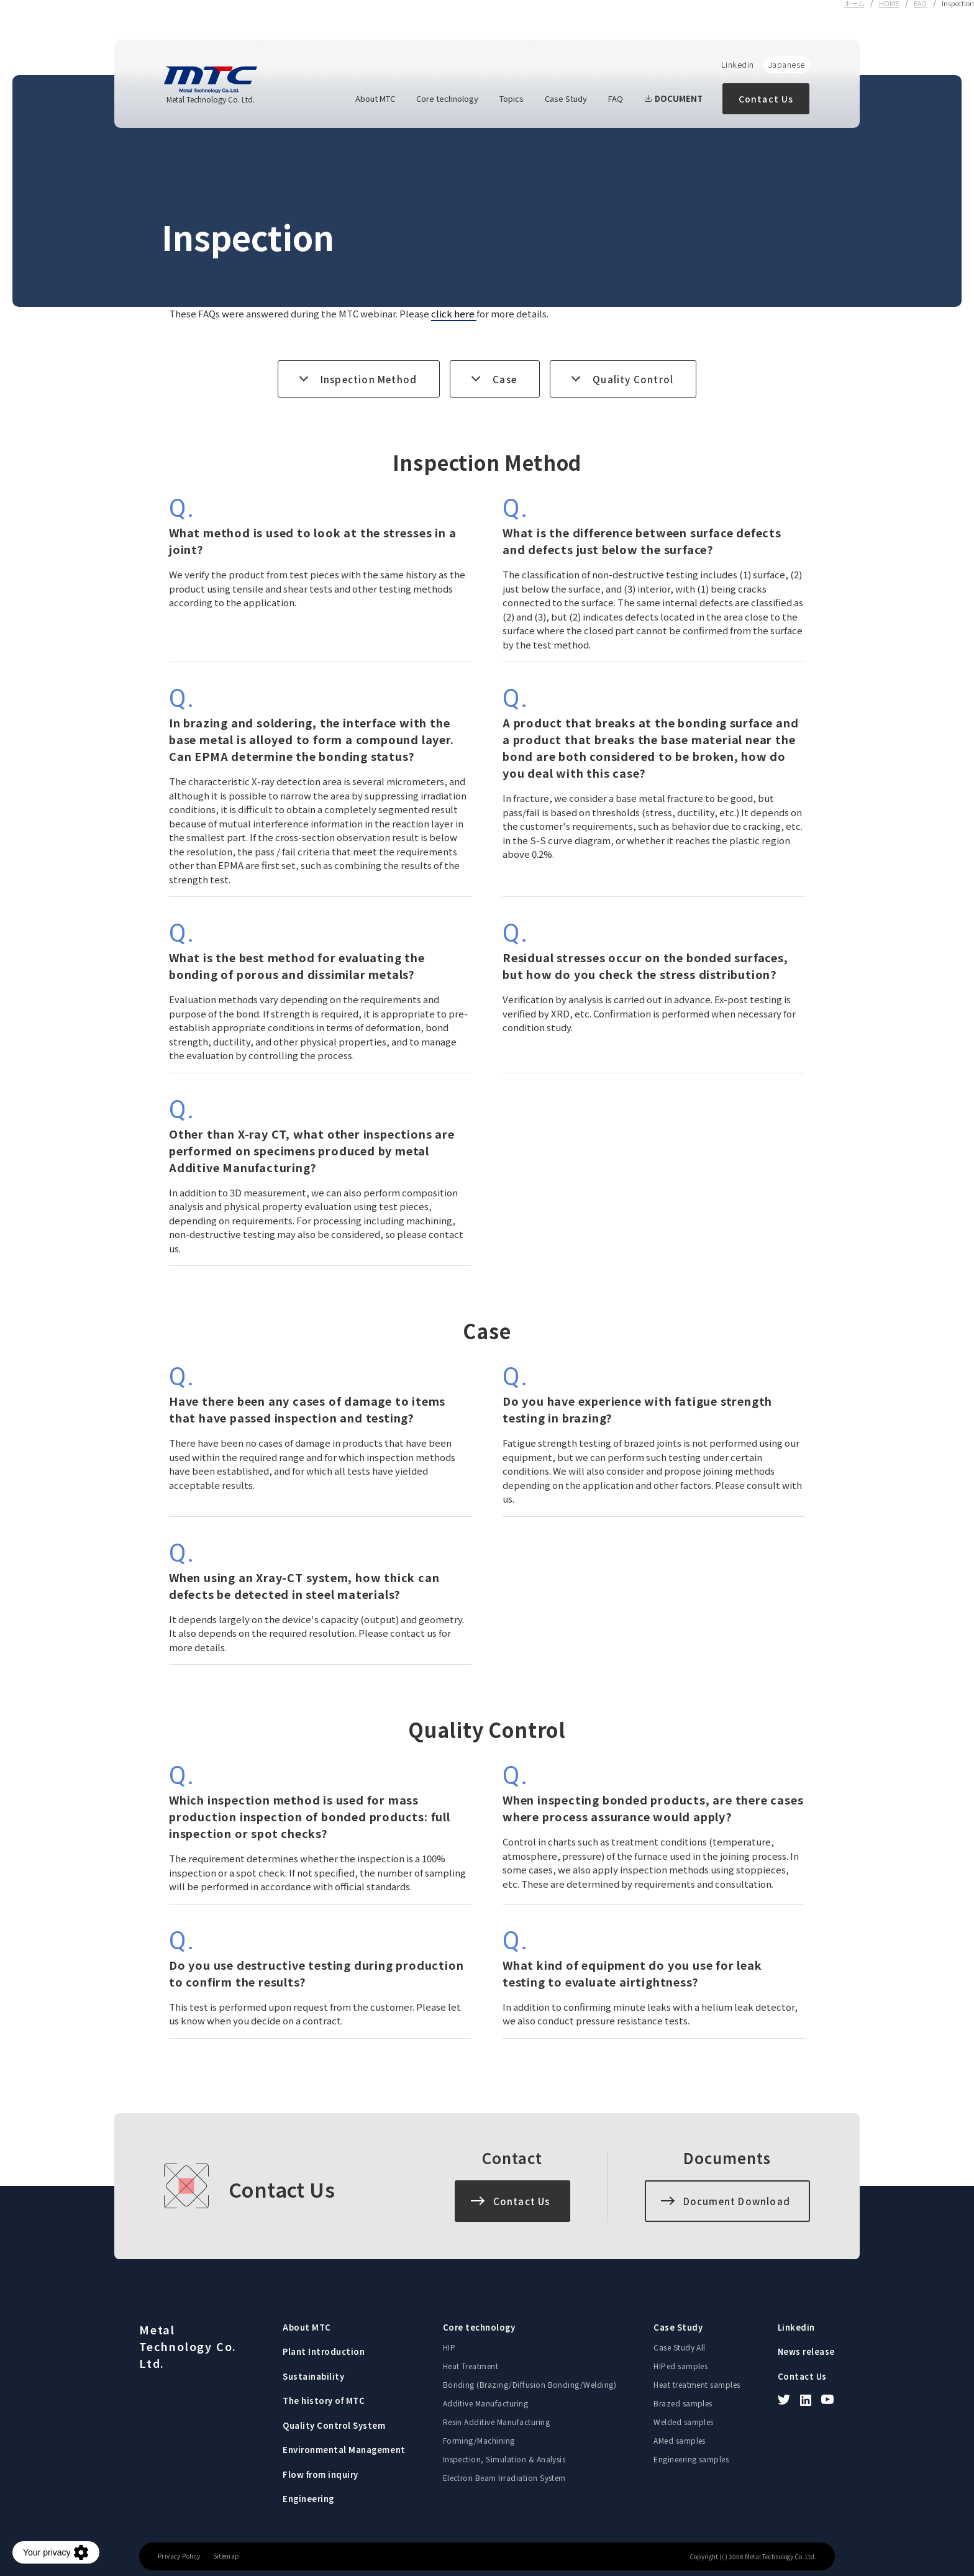  I want to click on Topics, so click(511, 98).